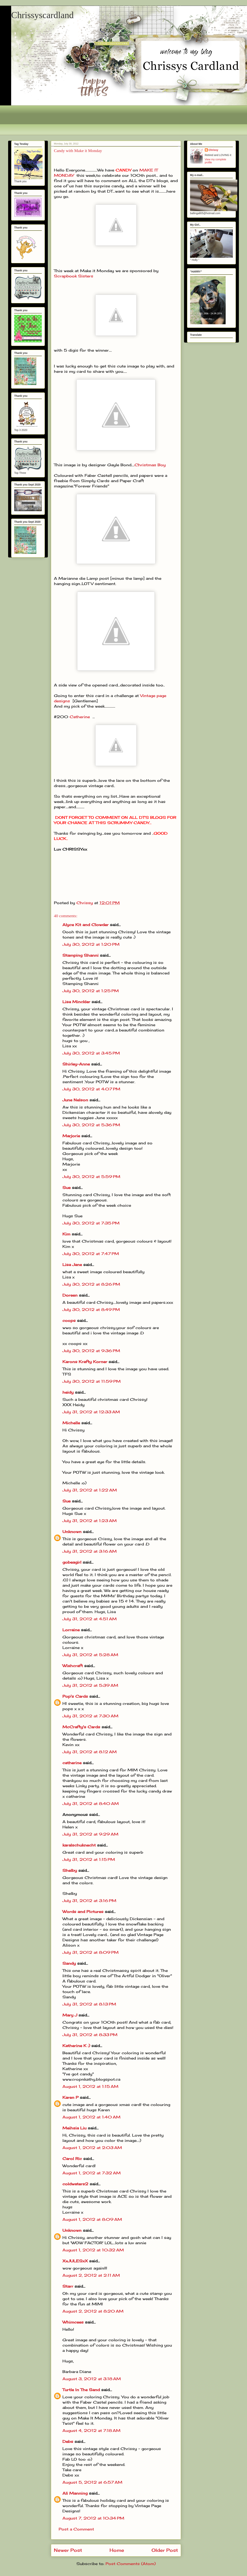  What do you see at coordinates (71, 1562) in the screenshot?
I see `gobeagirl` at bounding box center [71, 1562].